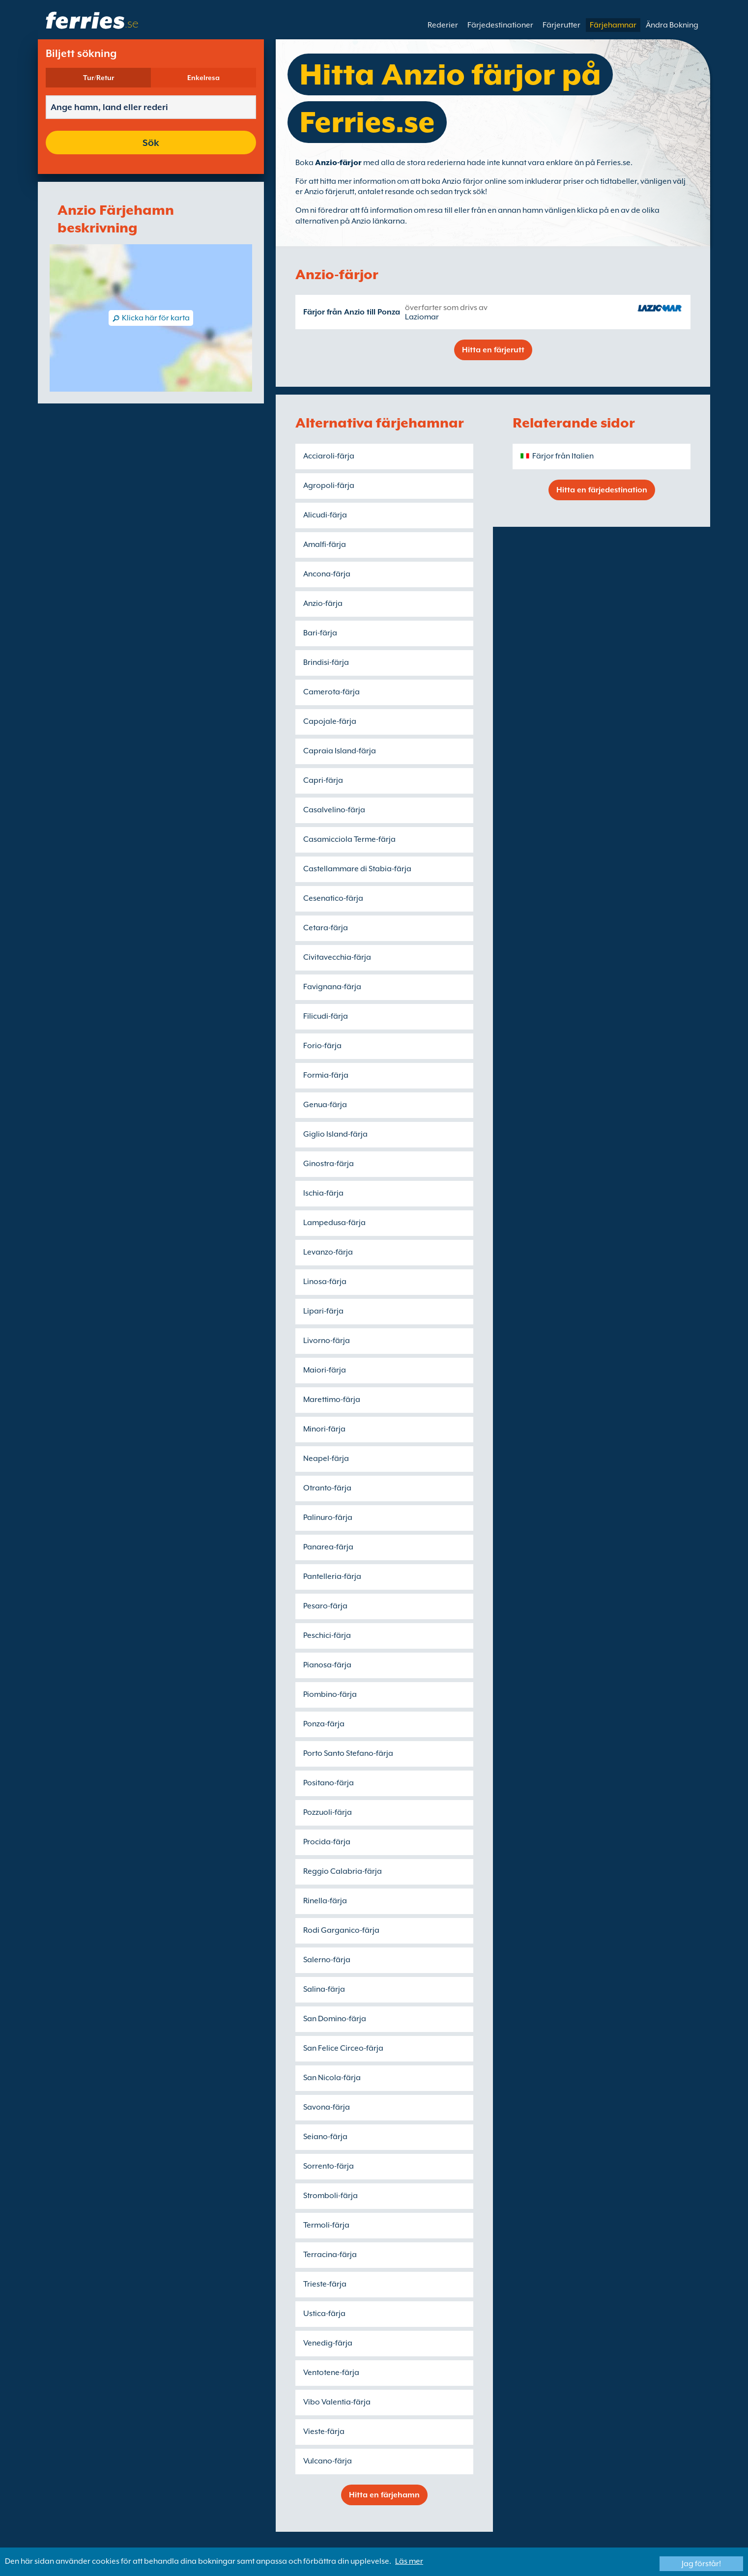 This screenshot has width=748, height=2576. Describe the element at coordinates (203, 78) in the screenshot. I see `Enkelresa` at that location.